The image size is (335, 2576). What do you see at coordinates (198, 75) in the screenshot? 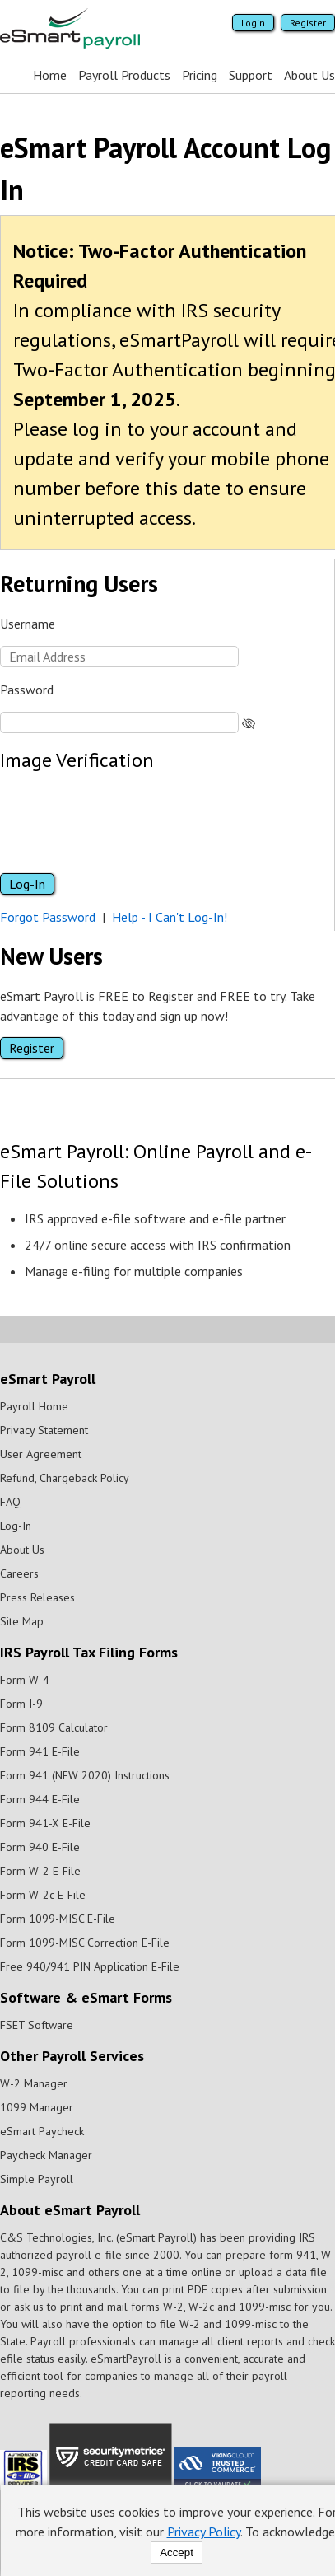
I see `Pricing` at bounding box center [198, 75].